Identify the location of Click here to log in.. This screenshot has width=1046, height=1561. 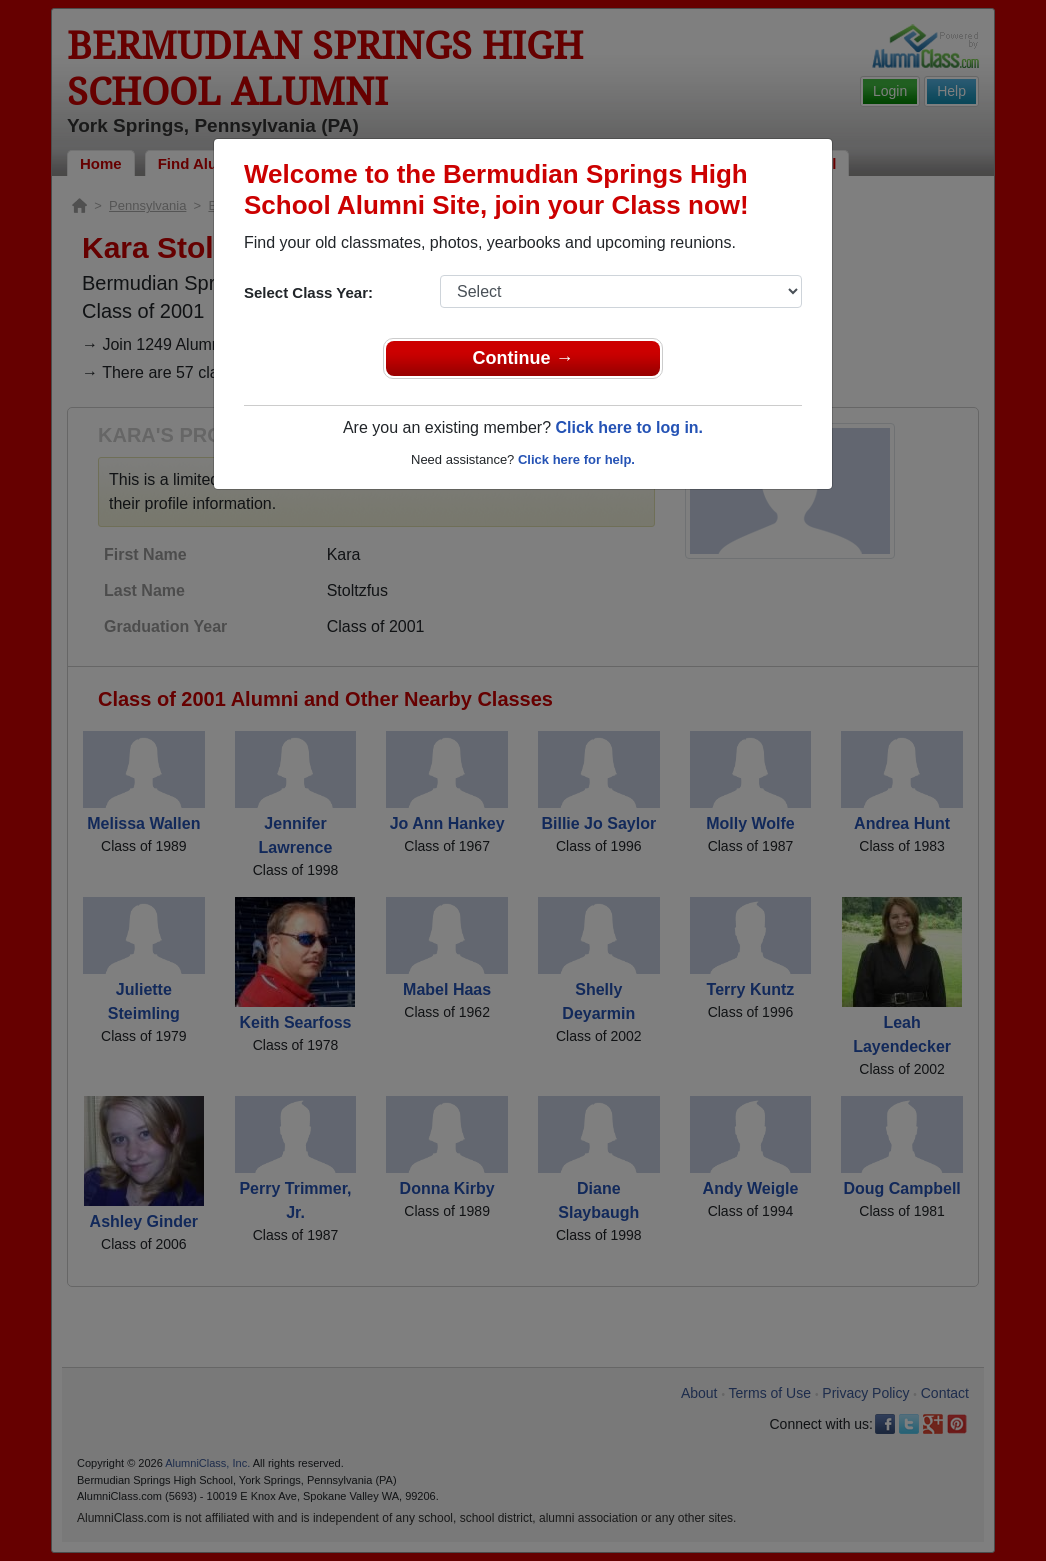
(629, 427).